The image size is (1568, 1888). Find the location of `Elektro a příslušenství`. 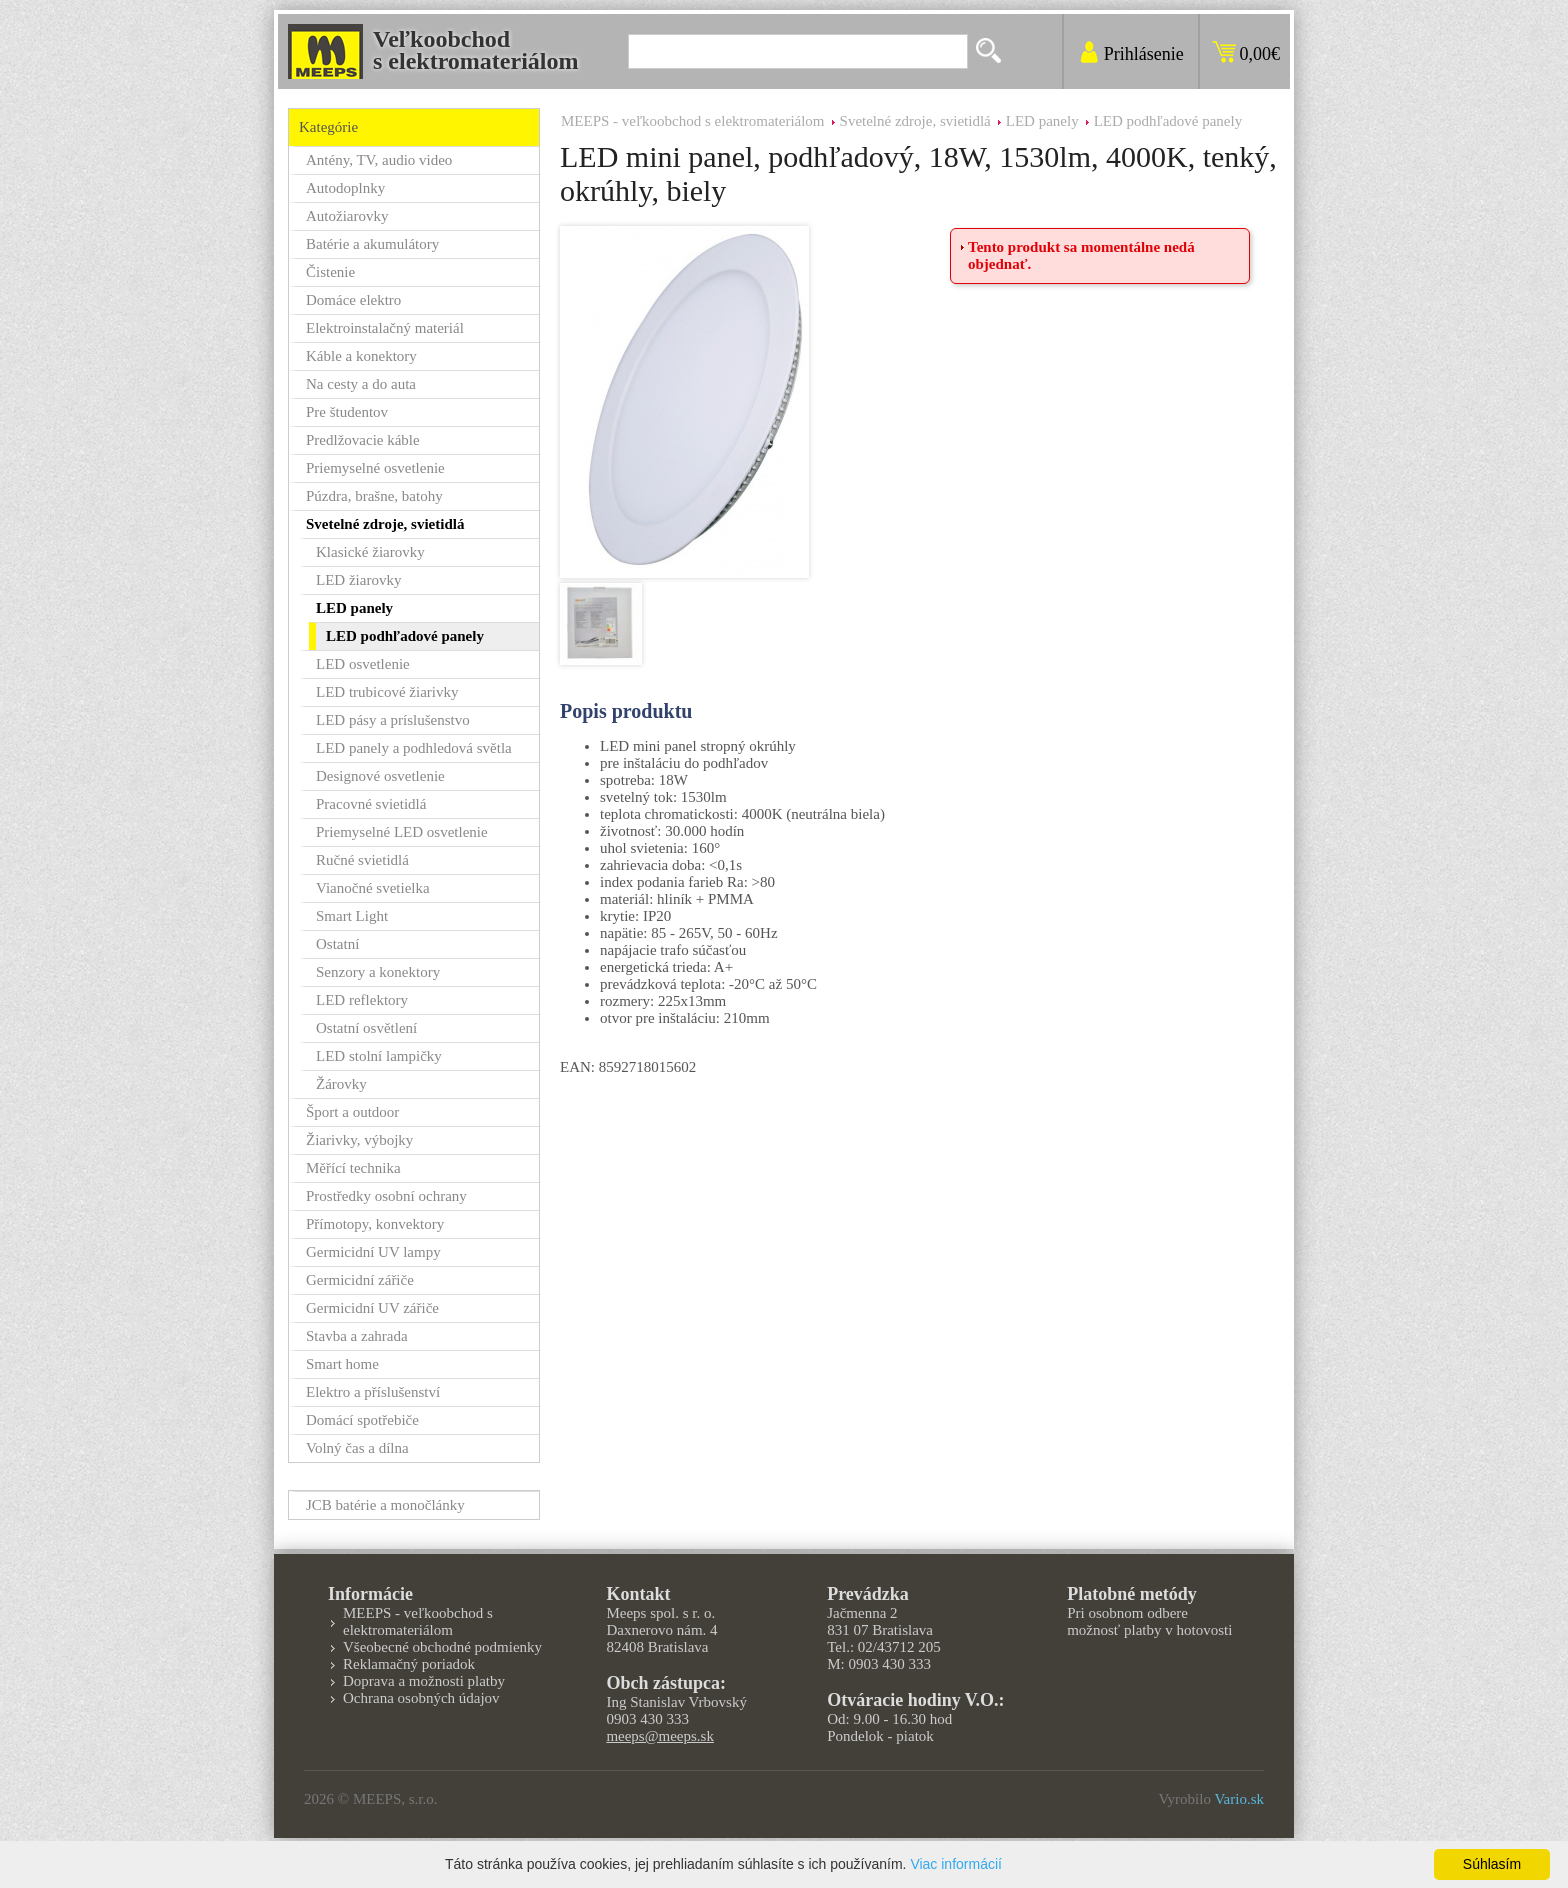

Elektro a příslušenství is located at coordinates (373, 1392).